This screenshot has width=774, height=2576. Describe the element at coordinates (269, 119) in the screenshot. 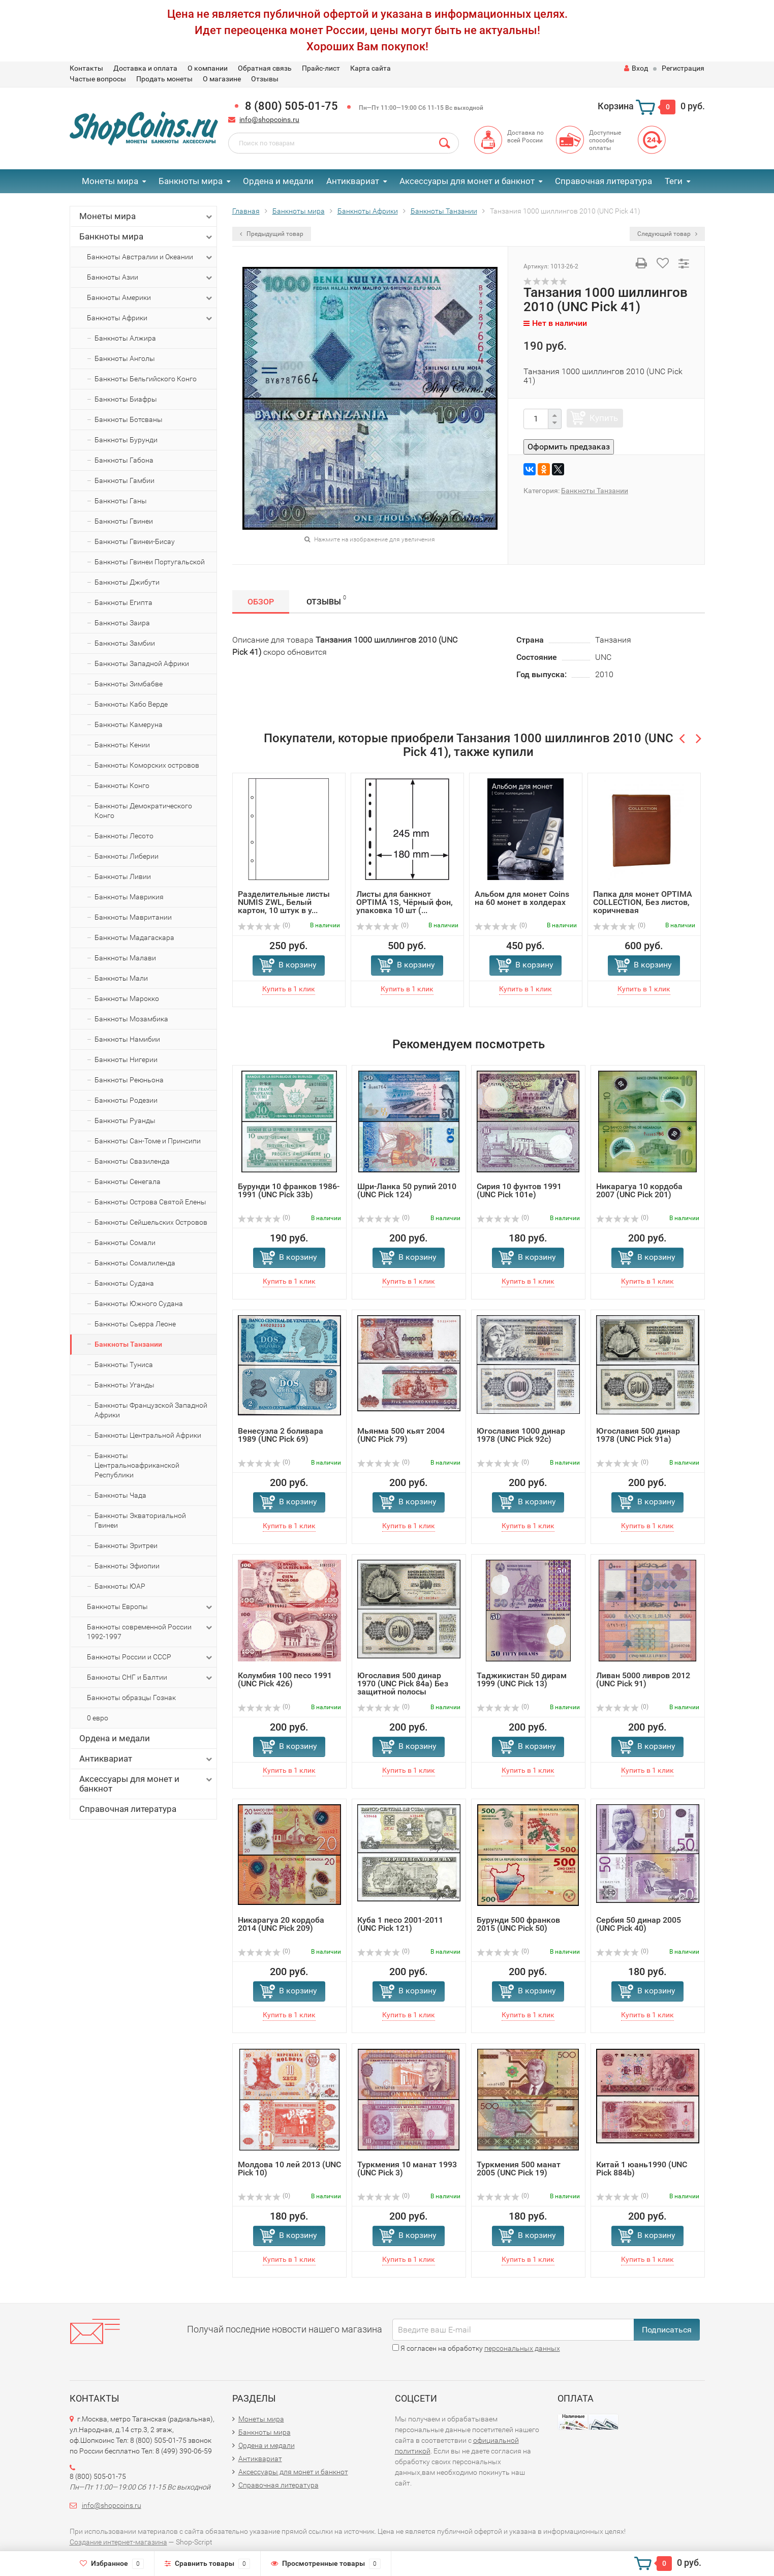

I see `info@shopcoins.ru` at that location.